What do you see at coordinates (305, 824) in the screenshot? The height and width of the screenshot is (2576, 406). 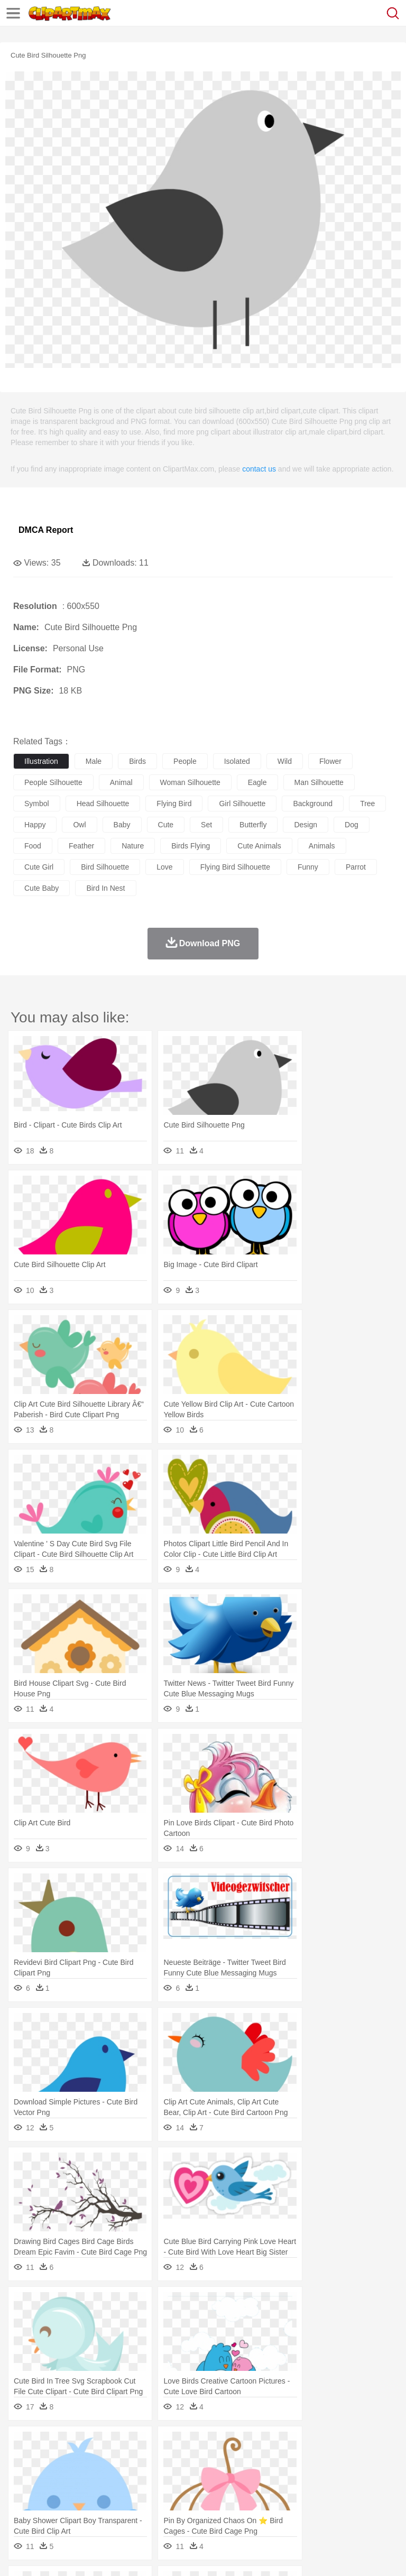 I see `design` at bounding box center [305, 824].